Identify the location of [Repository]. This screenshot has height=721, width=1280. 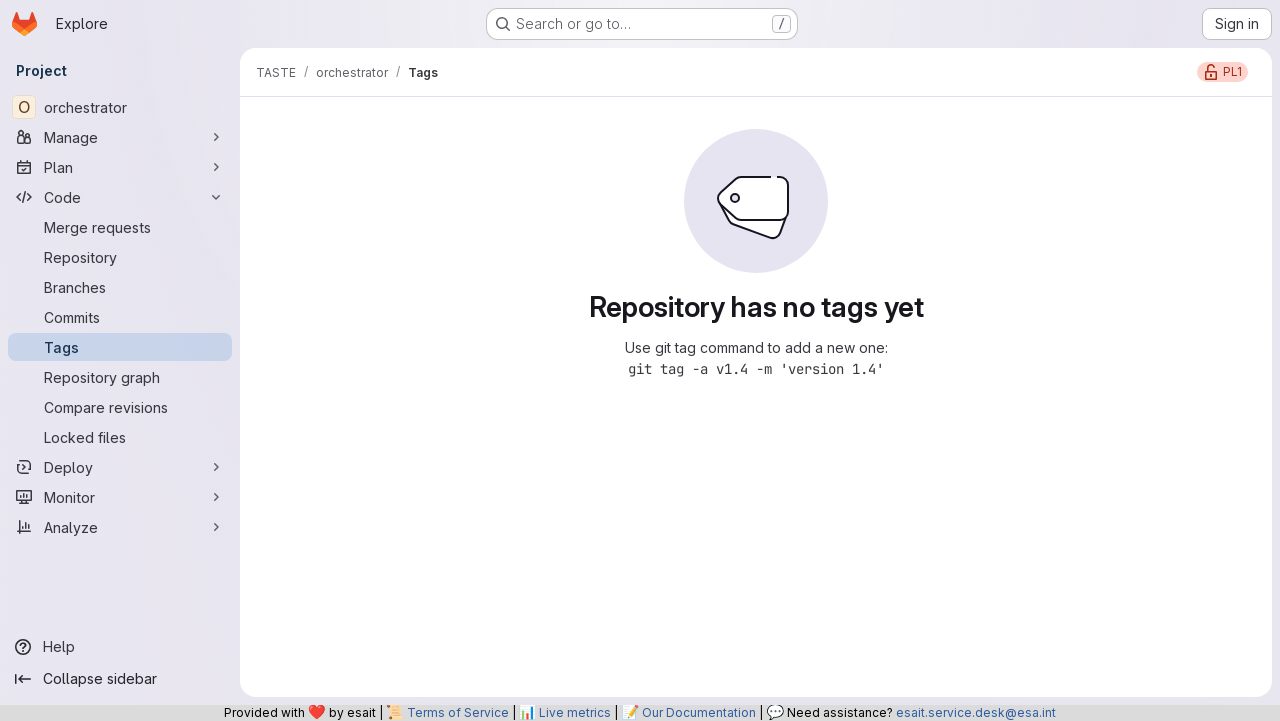
(120, 257).